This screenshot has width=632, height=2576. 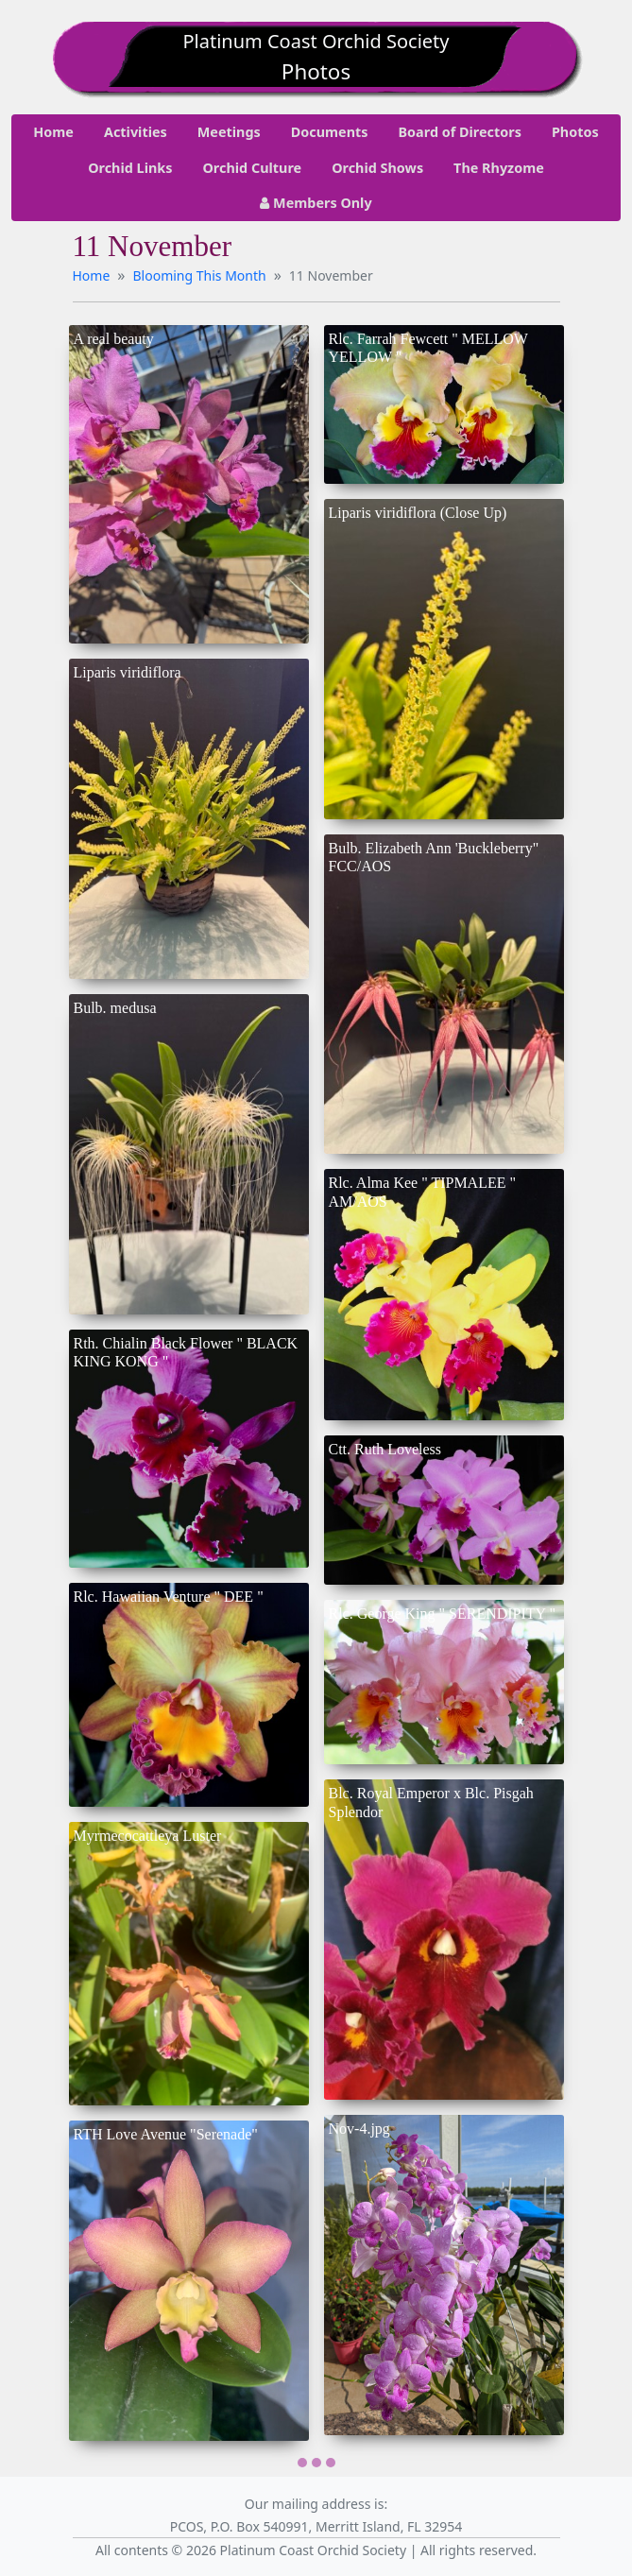 I want to click on Home, so click(x=53, y=132).